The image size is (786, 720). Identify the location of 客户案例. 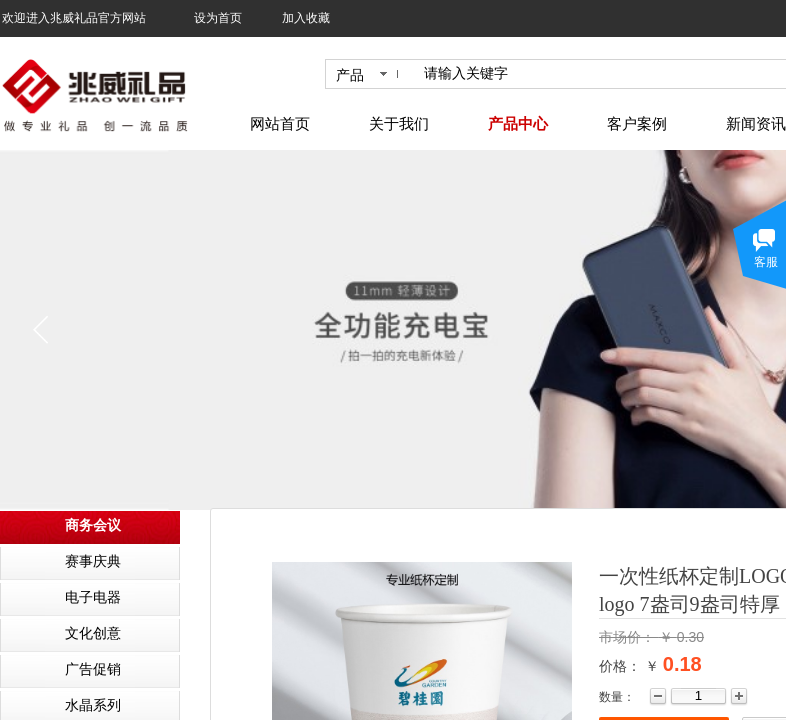
(637, 124).